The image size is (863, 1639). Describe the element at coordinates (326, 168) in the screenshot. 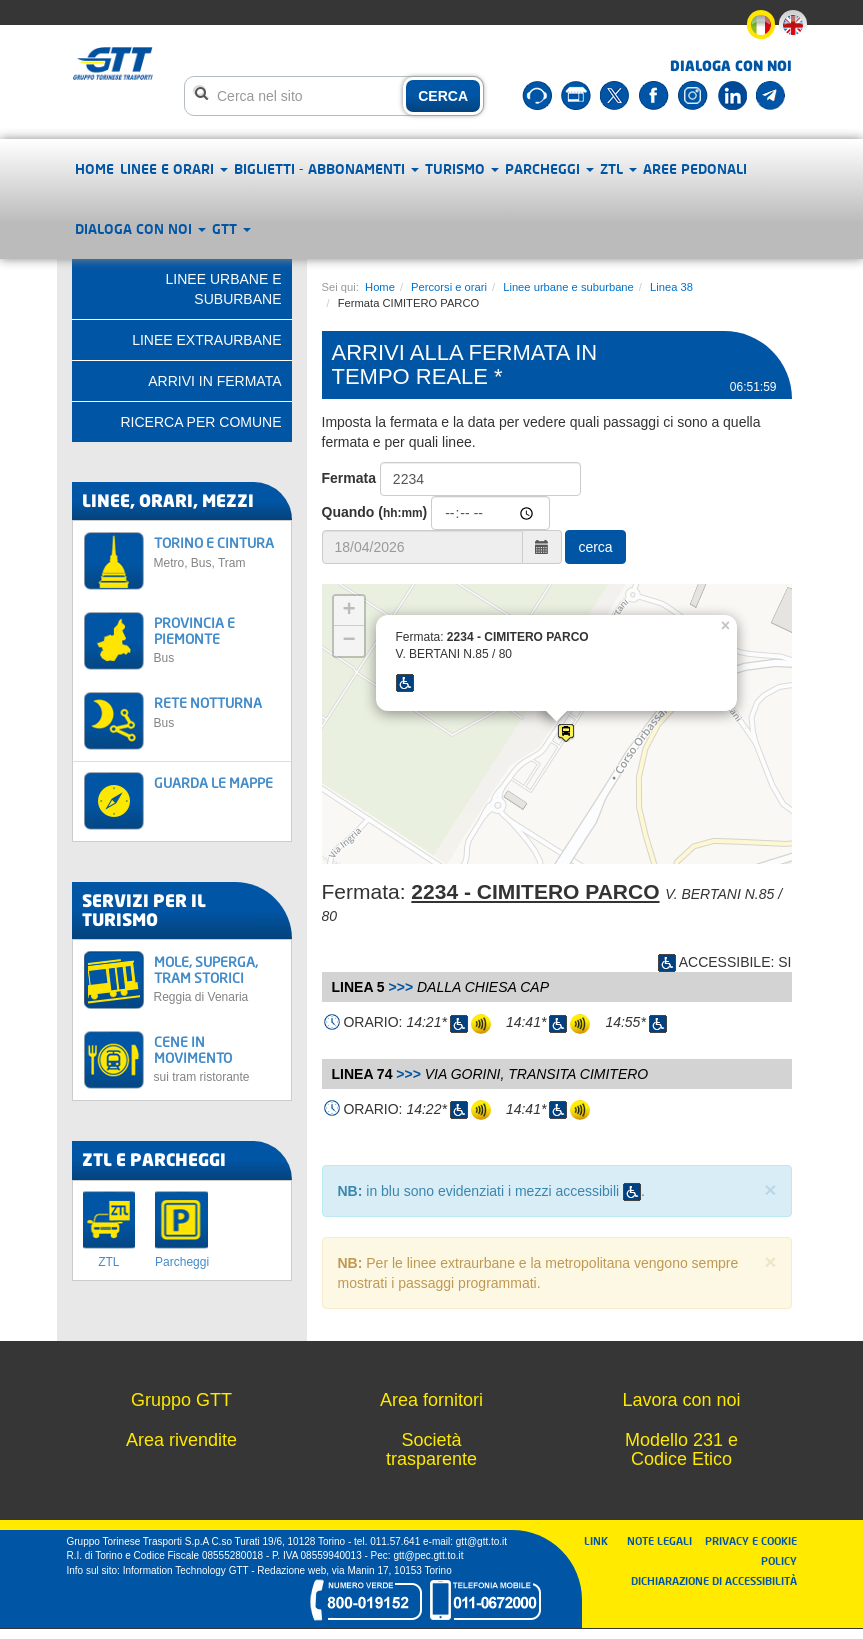

I see `Biglietti - abbonamenti` at that location.